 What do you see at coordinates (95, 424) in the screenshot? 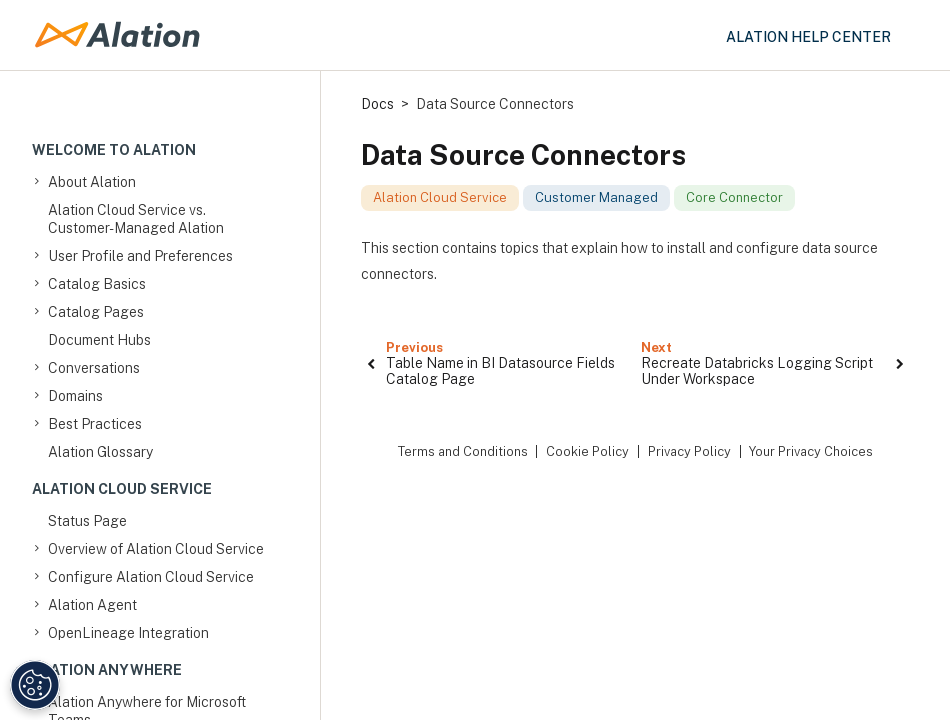
I see `Best Practices` at bounding box center [95, 424].